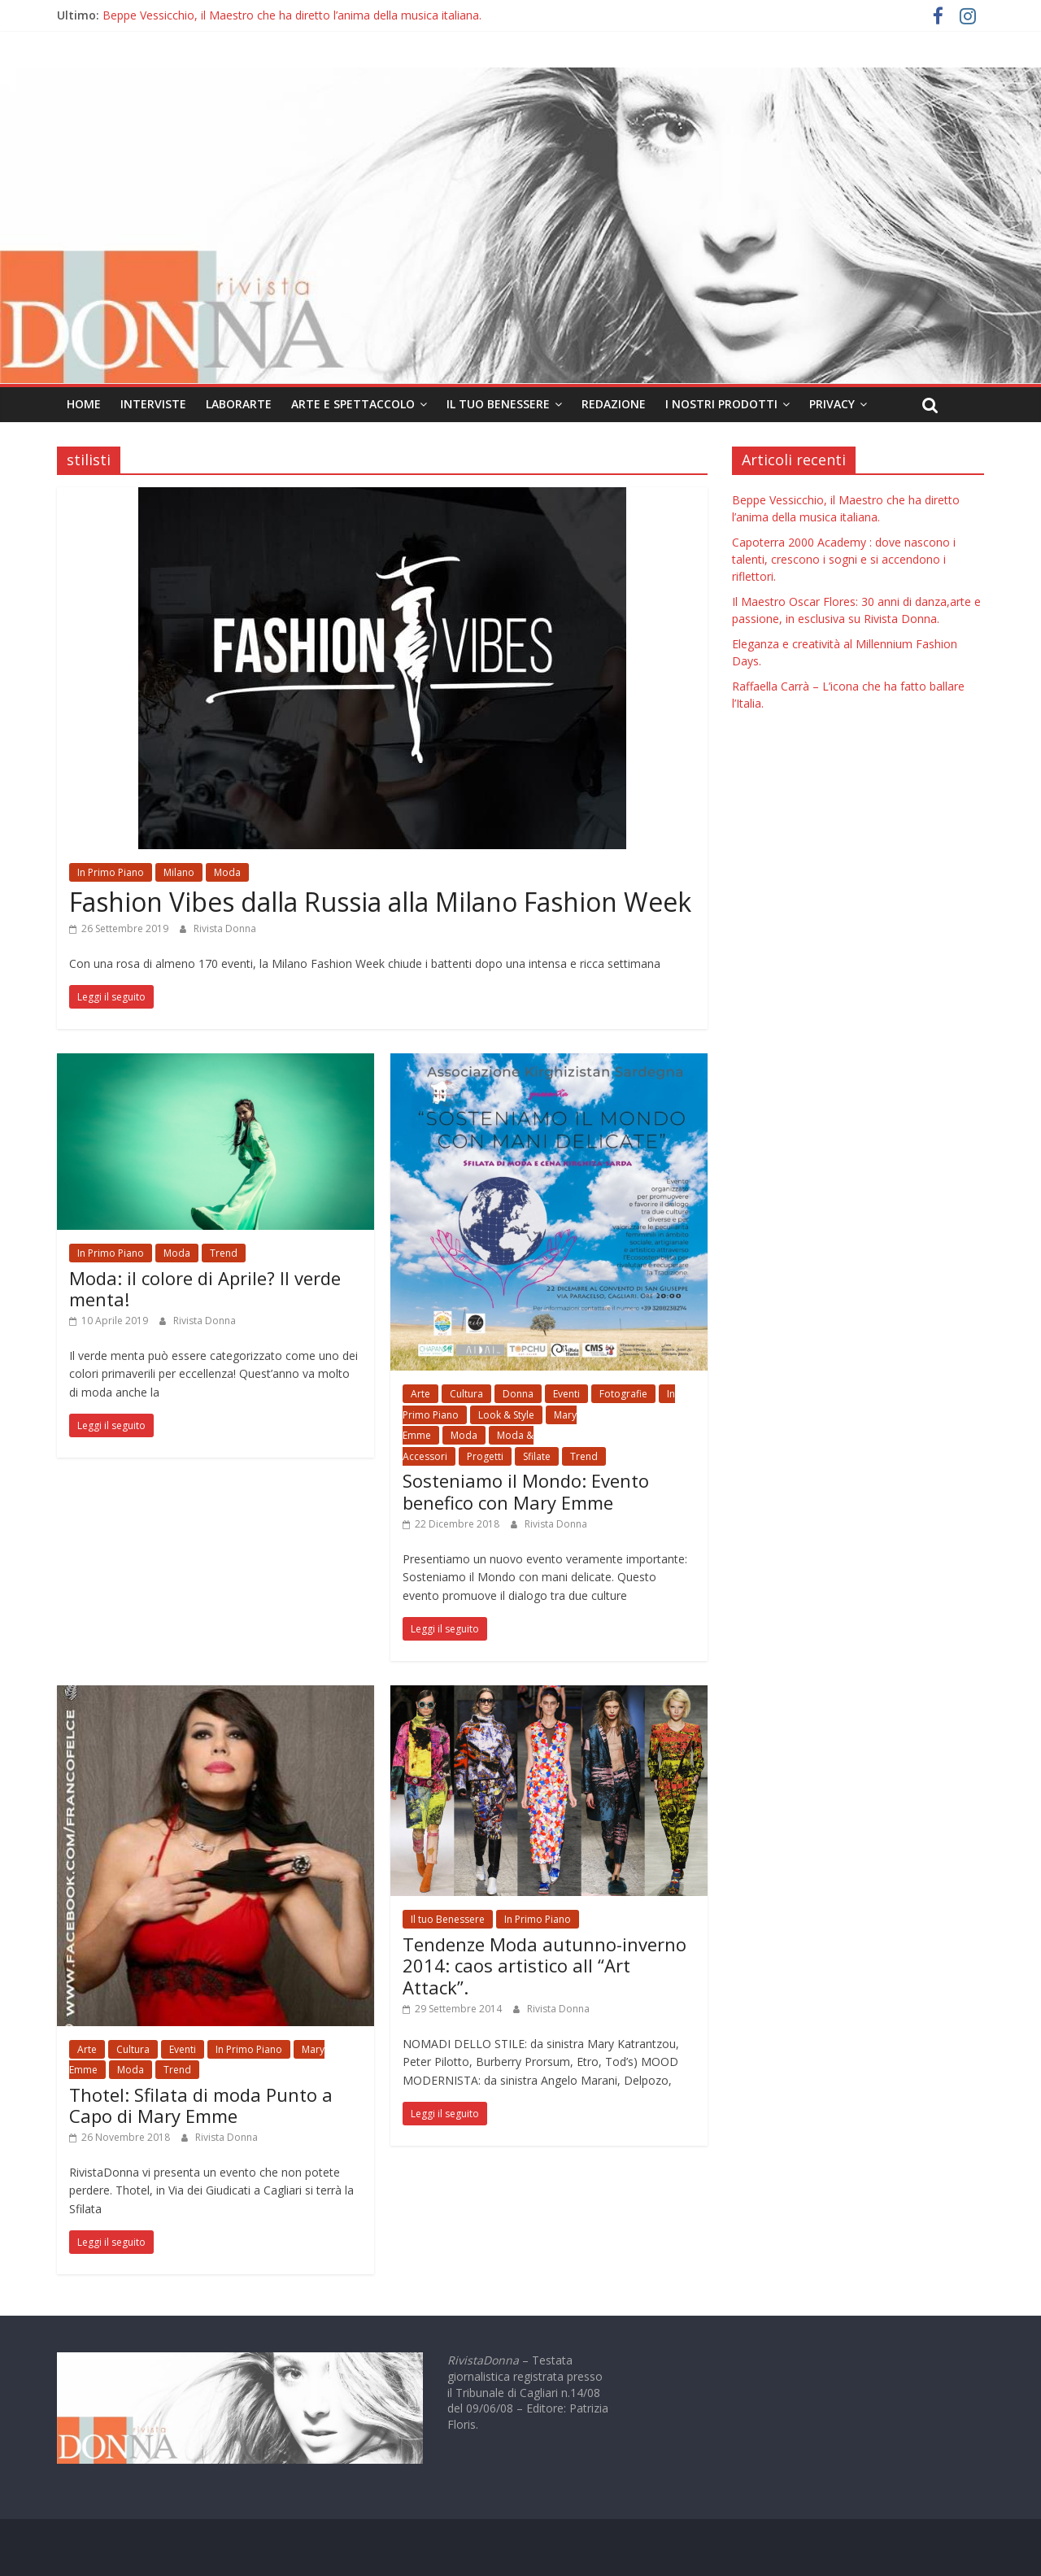 This screenshot has width=1041, height=2576. I want to click on Rivista Donna, so click(225, 928).